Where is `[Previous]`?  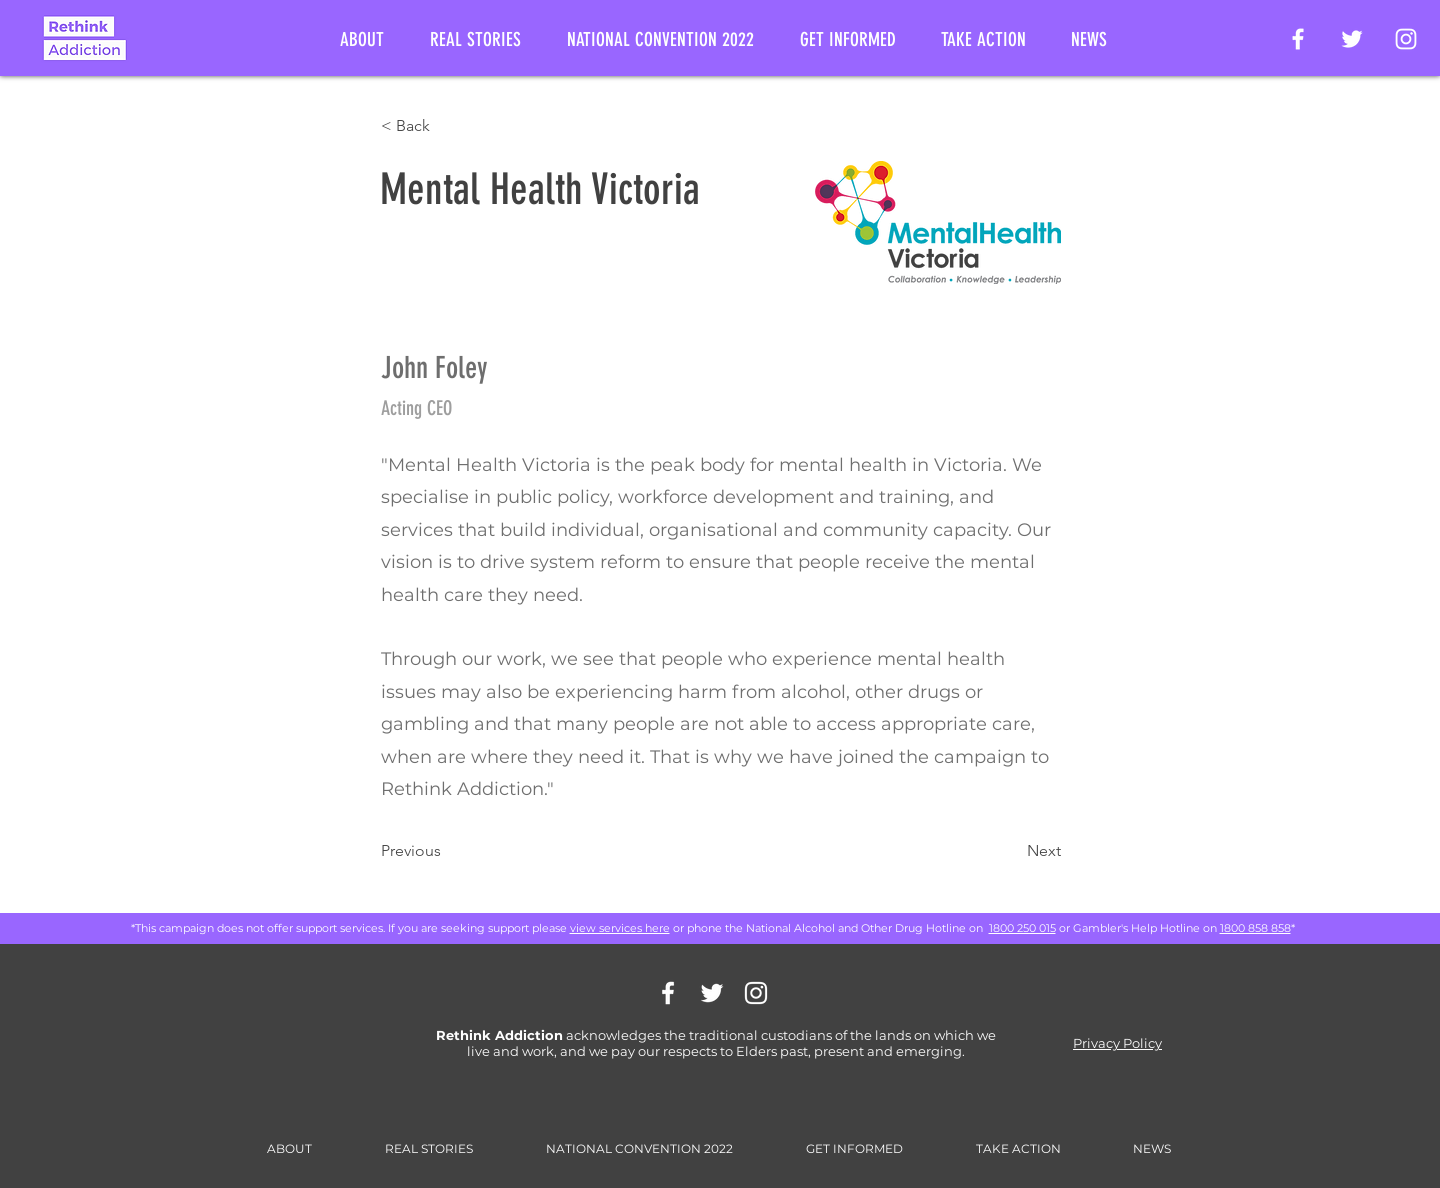
[Previous] is located at coordinates (447, 851).